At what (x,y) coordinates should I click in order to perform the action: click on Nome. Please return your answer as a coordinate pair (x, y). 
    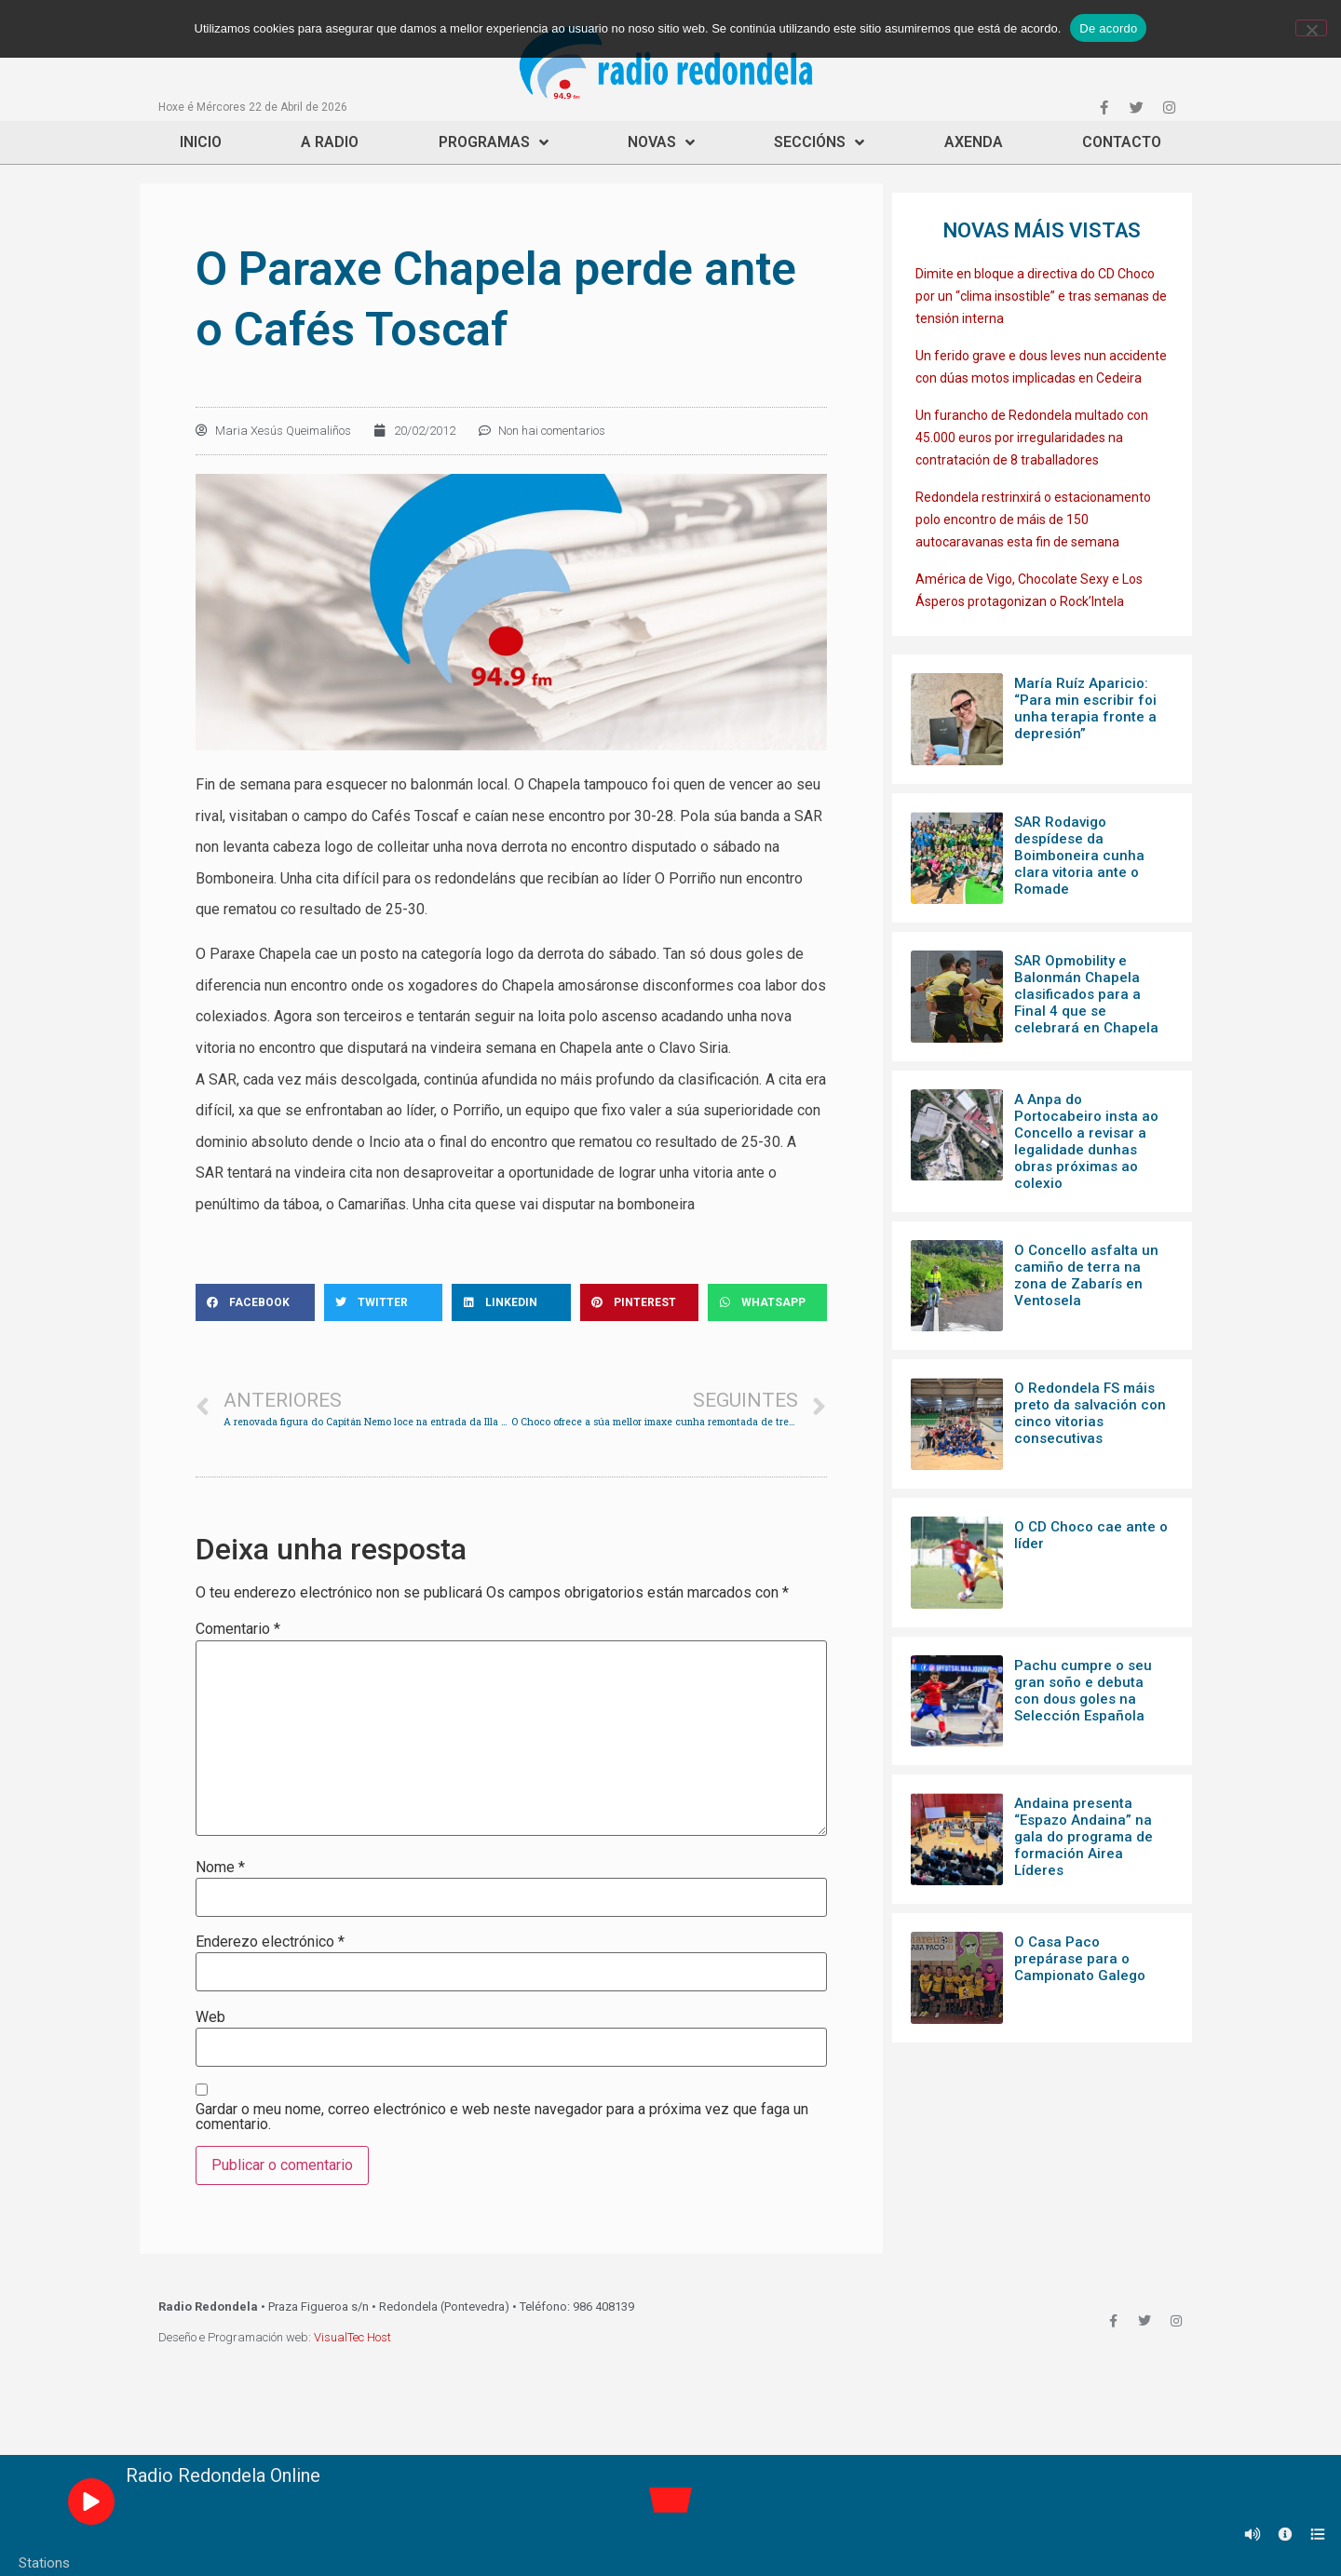
    Looking at the image, I should click on (220, 1867).